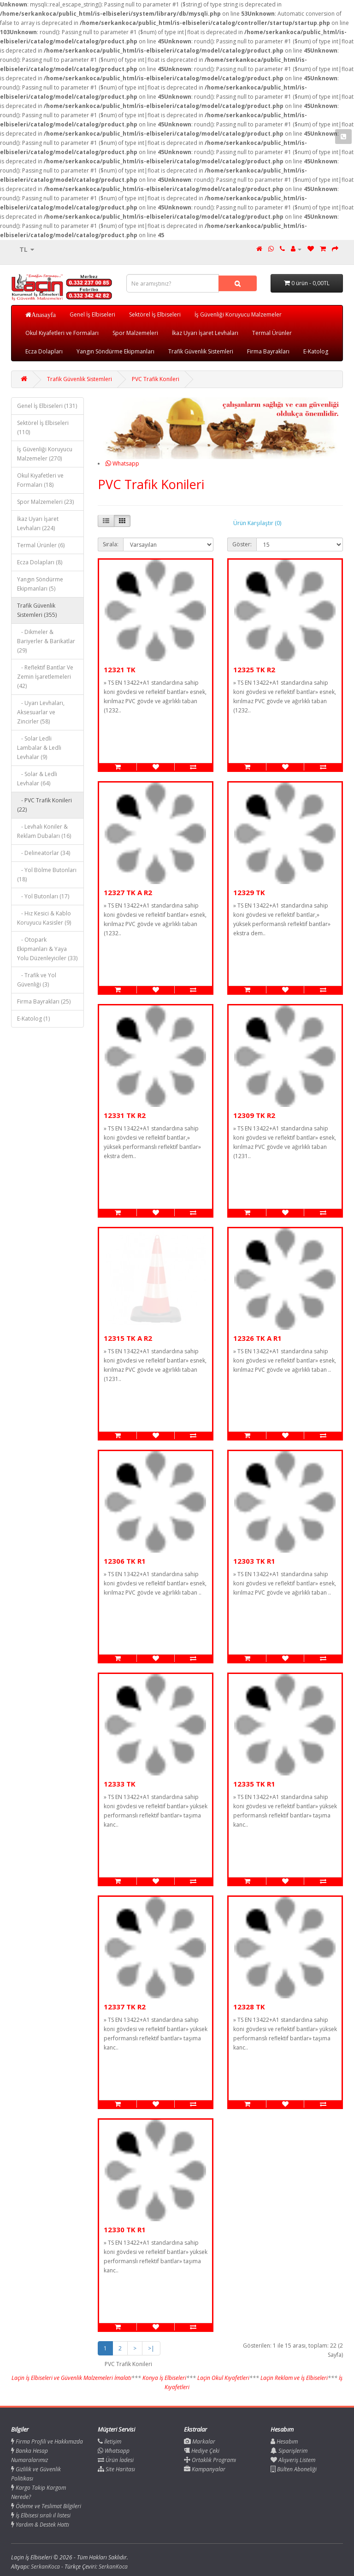 This screenshot has width=354, height=2576. Describe the element at coordinates (272, 333) in the screenshot. I see `Termal Ürünler` at that location.